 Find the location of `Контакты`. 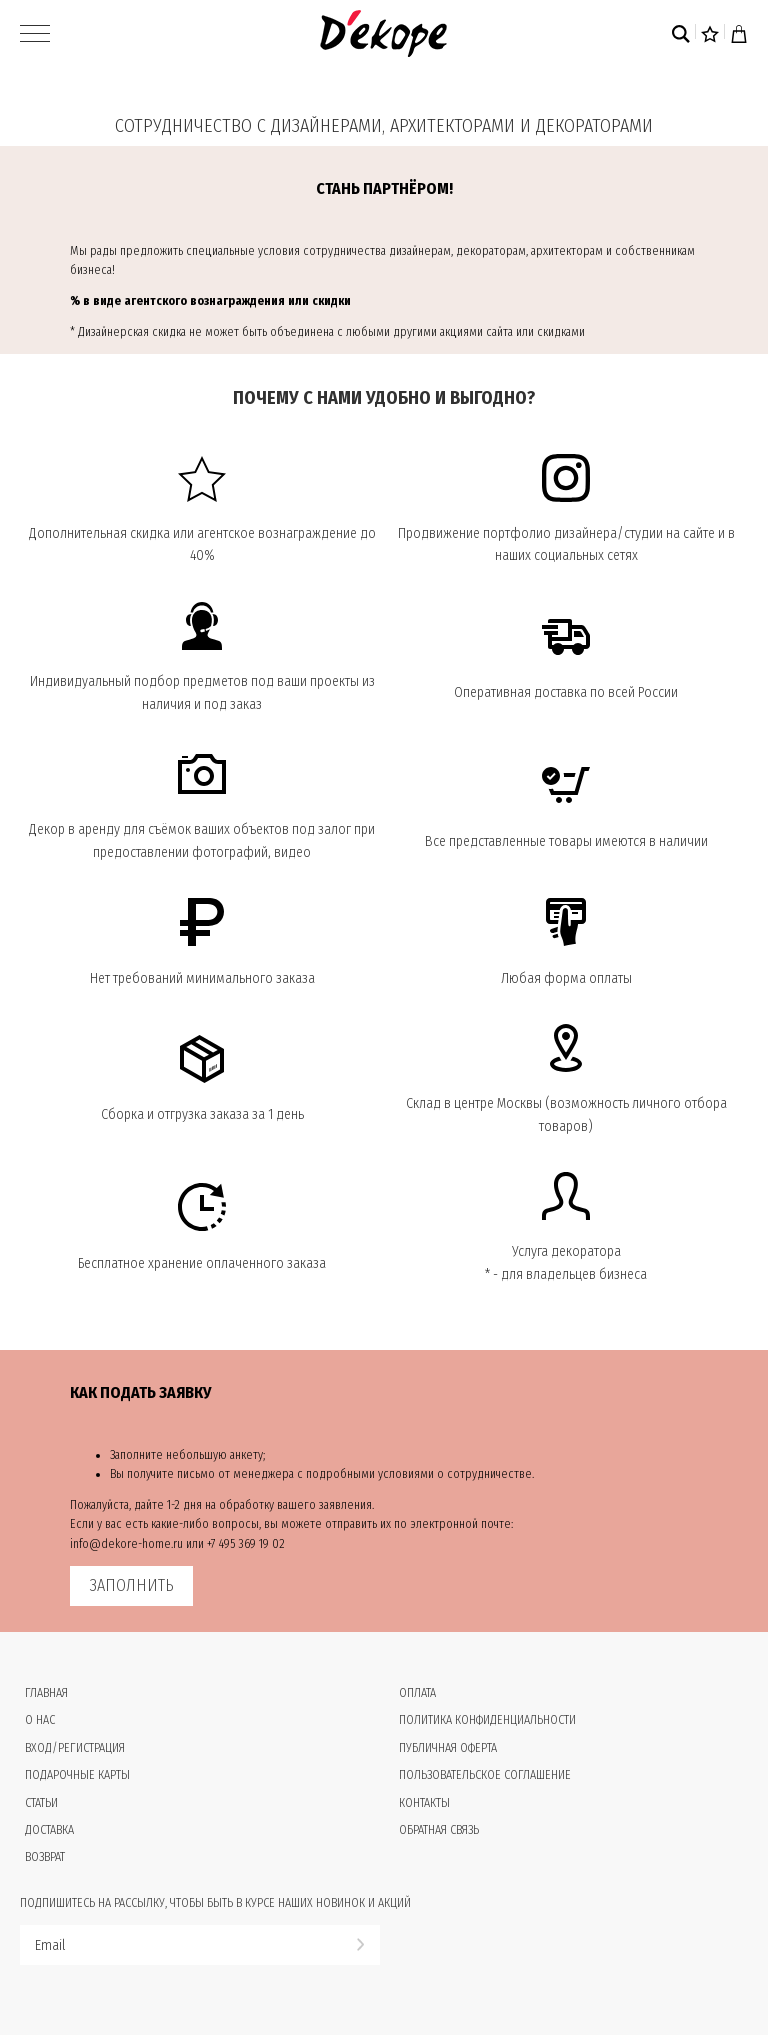

Контакты is located at coordinates (424, 1803).